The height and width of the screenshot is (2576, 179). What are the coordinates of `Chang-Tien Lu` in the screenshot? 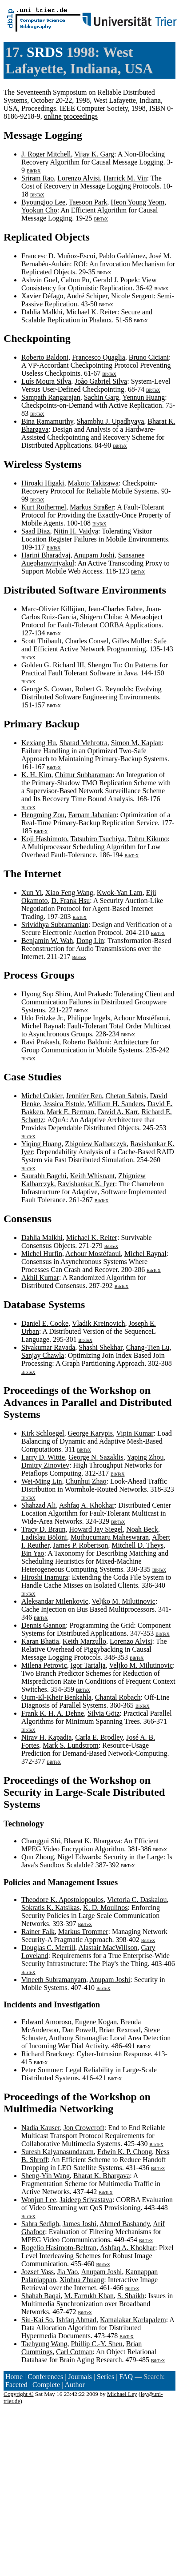 It's located at (148, 1347).